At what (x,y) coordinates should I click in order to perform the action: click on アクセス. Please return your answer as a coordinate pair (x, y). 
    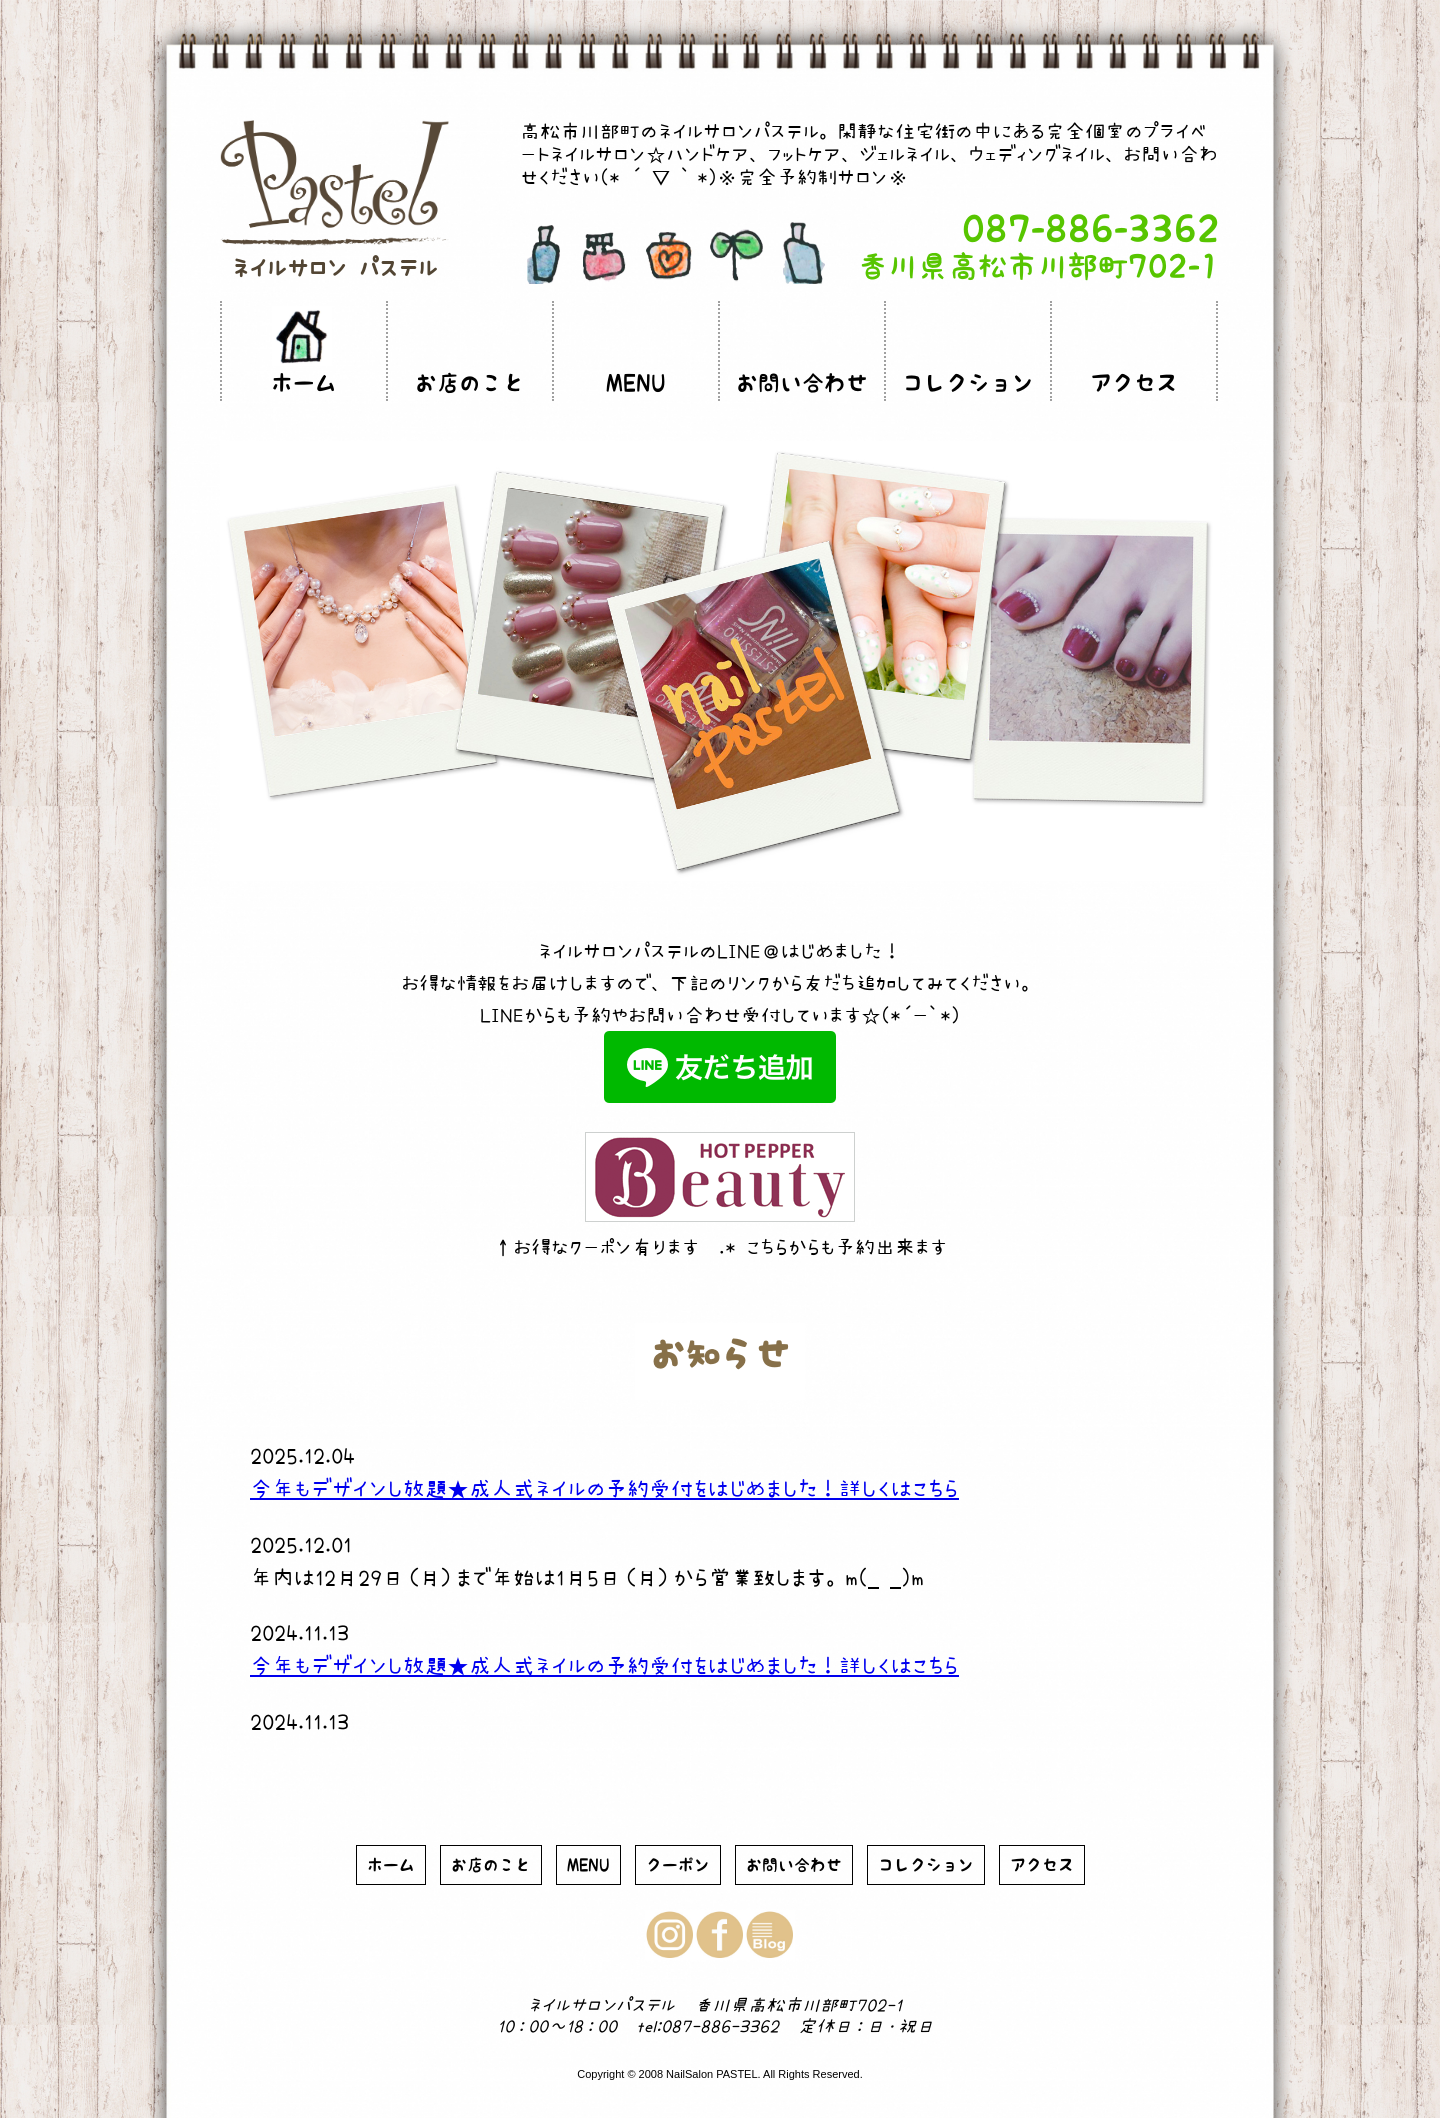
    Looking at the image, I should click on (1134, 383).